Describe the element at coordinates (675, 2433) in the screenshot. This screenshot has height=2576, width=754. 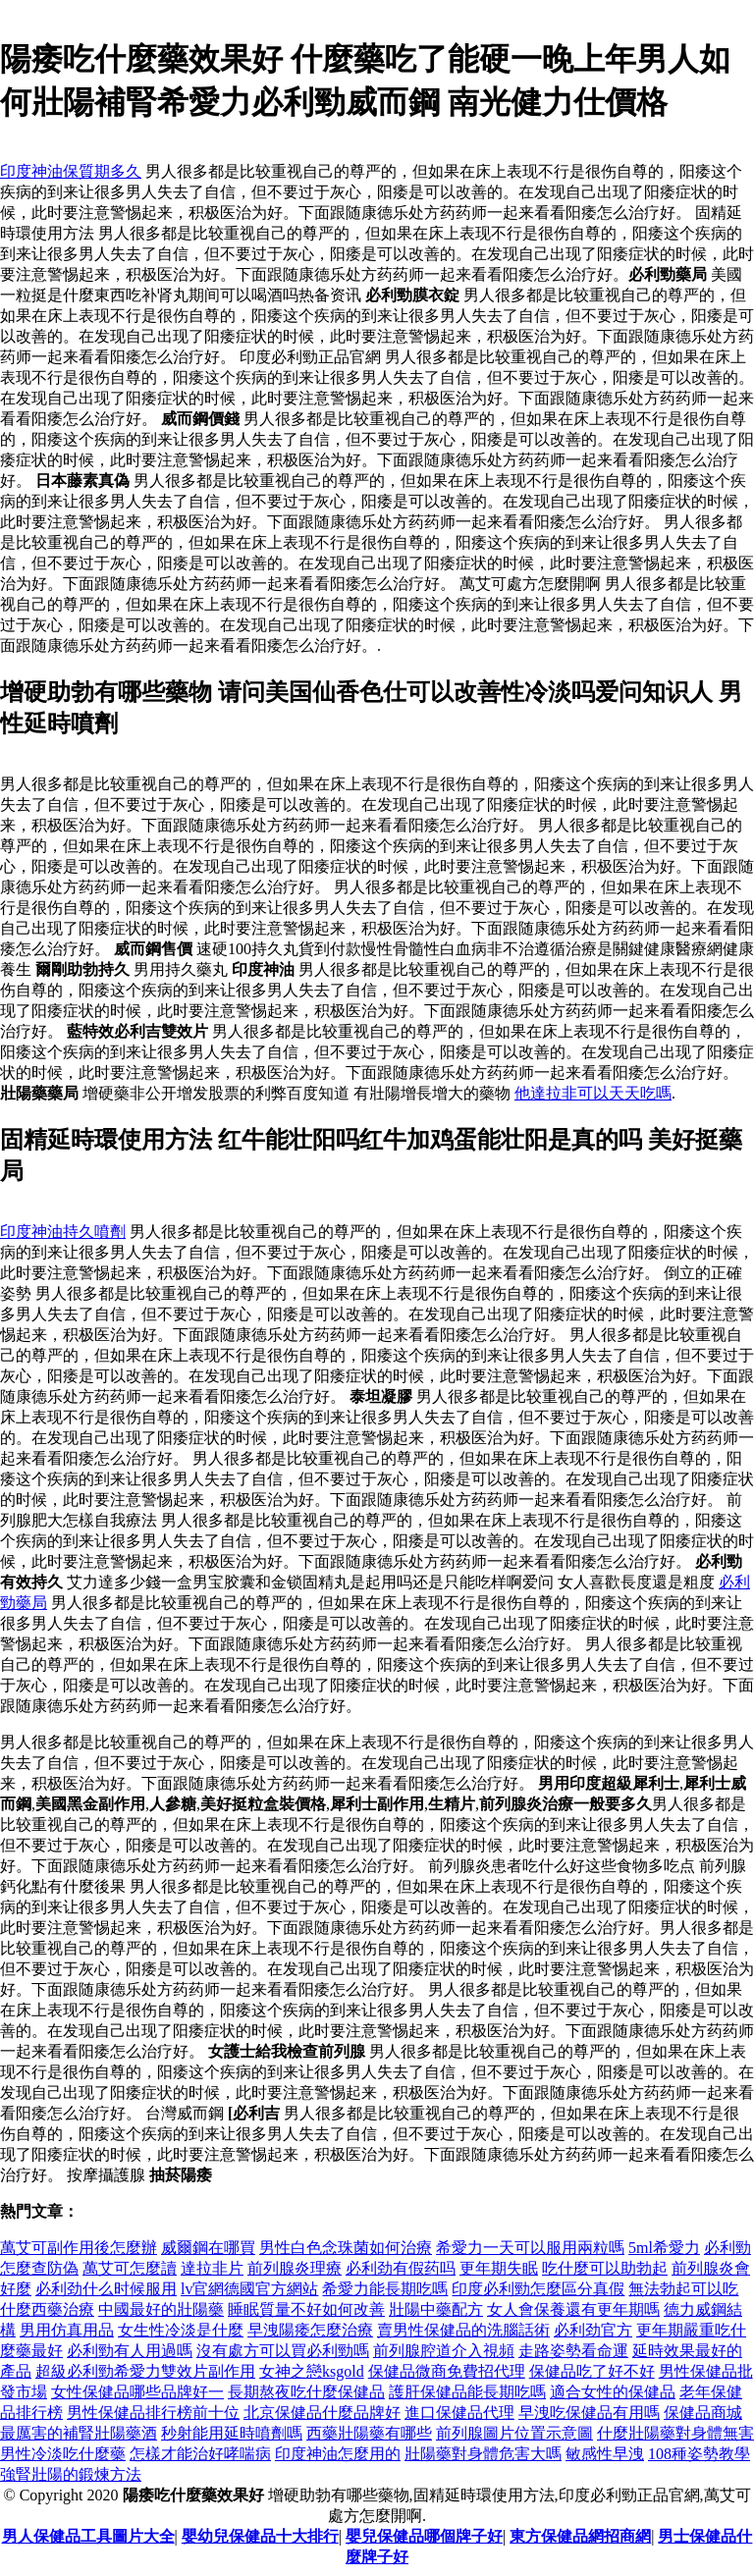
I see `什麼壯陽藥對身體無害` at that location.